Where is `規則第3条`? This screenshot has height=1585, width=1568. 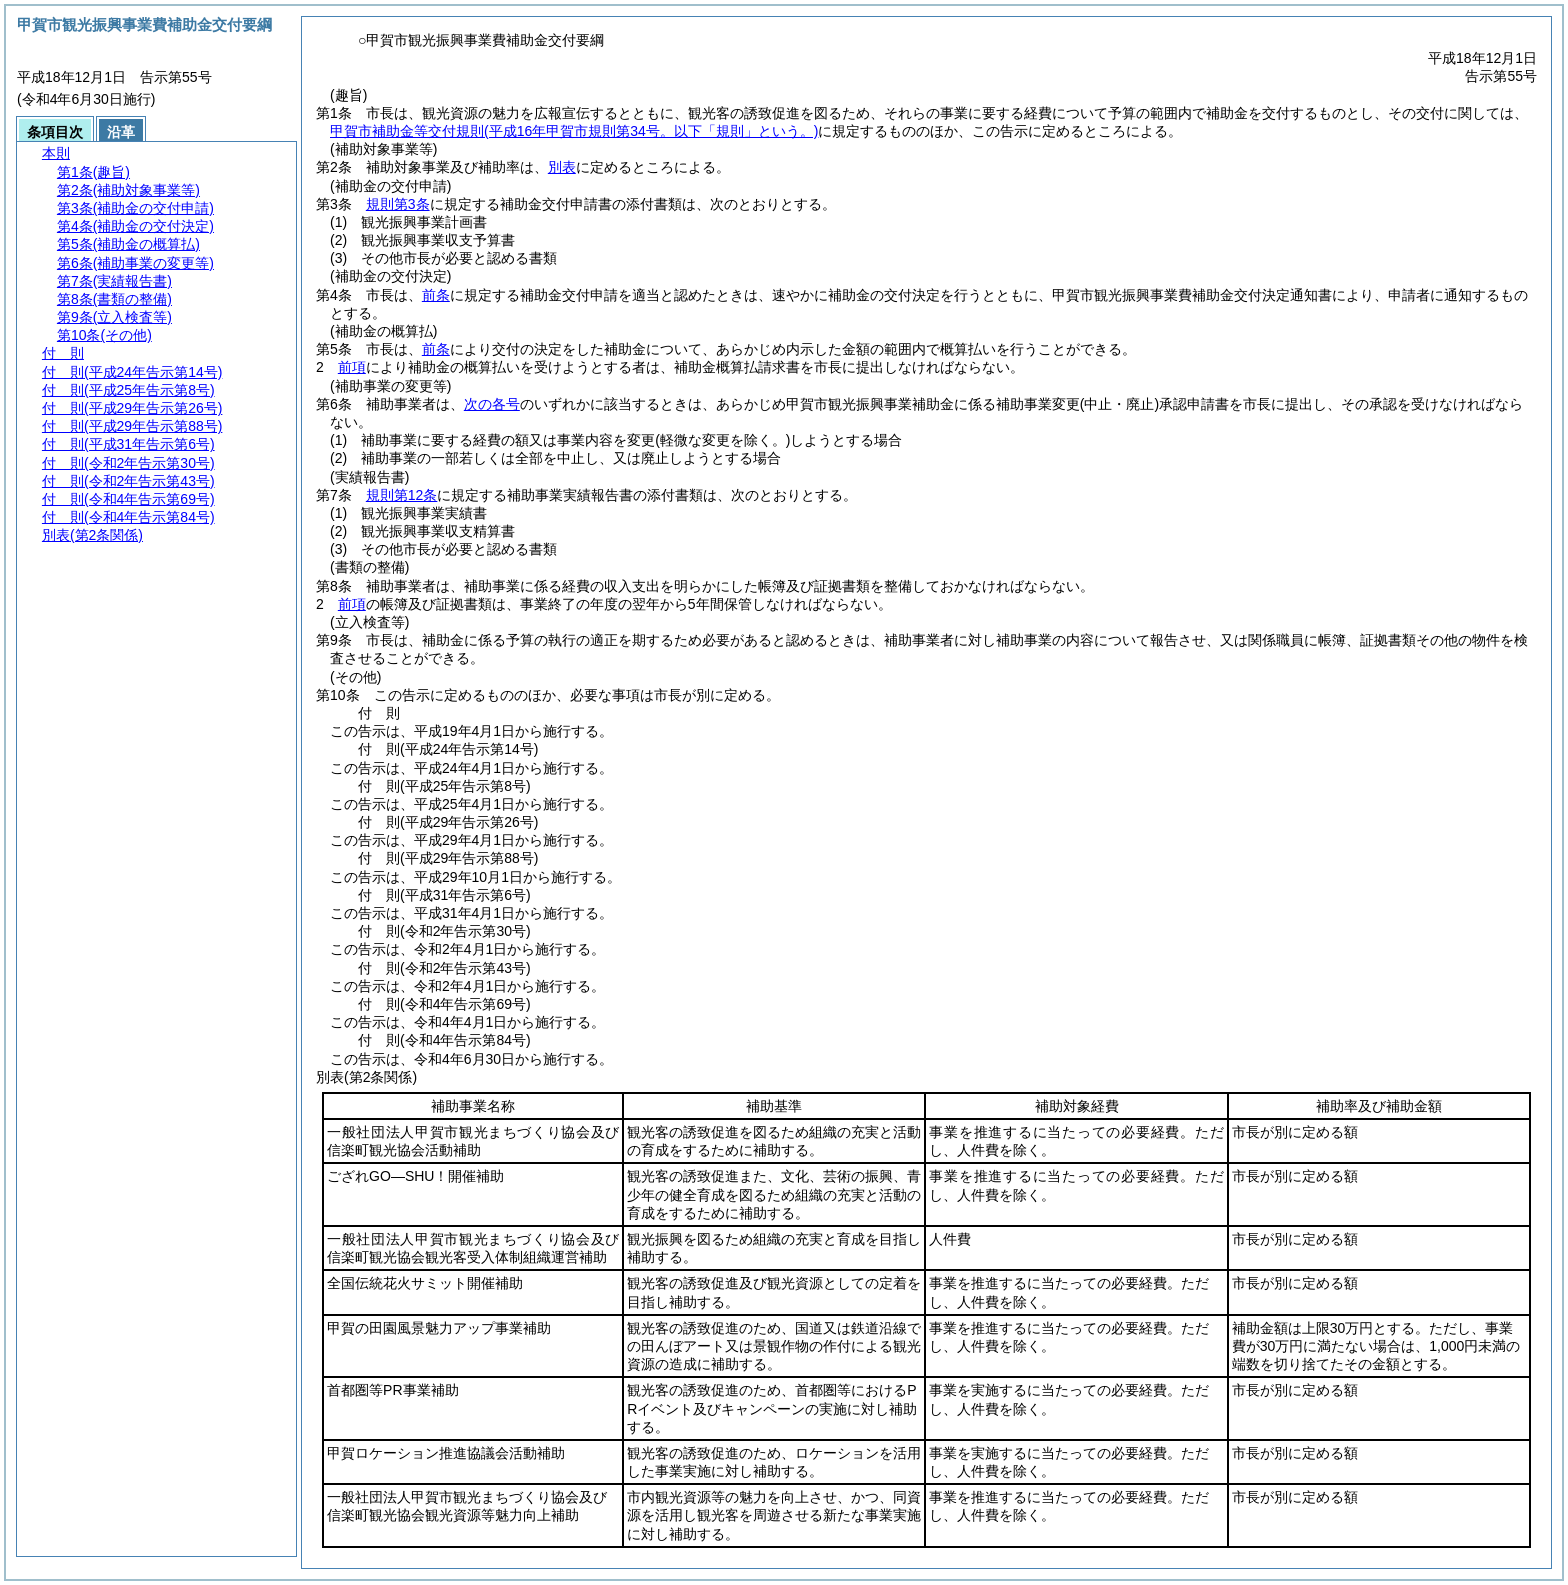 規則第3条 is located at coordinates (398, 204).